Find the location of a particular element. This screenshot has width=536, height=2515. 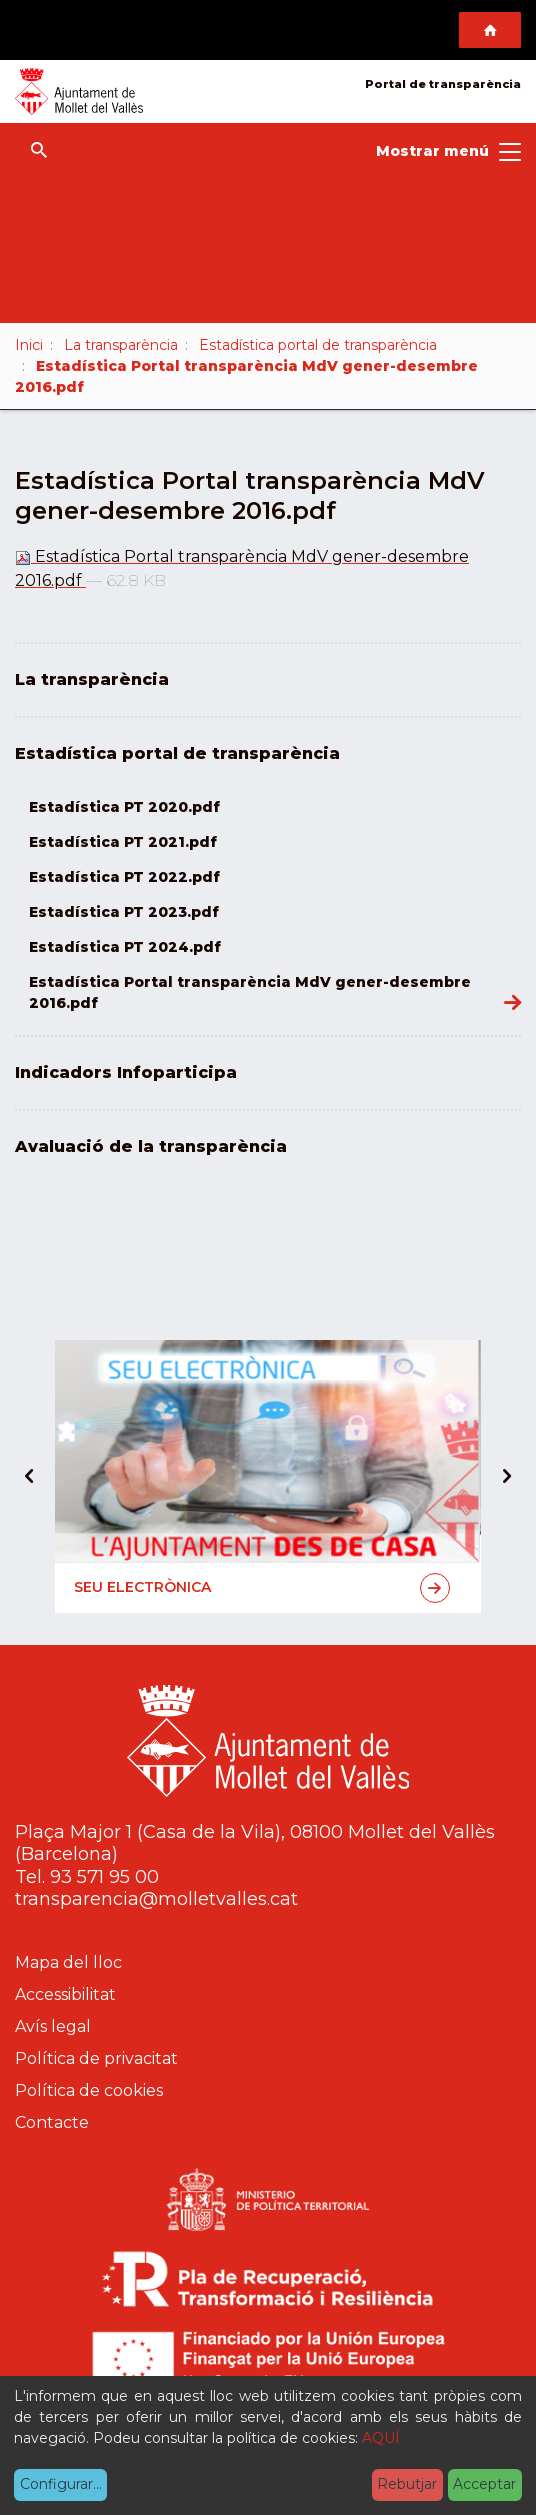

AQUÍ is located at coordinates (381, 2438).